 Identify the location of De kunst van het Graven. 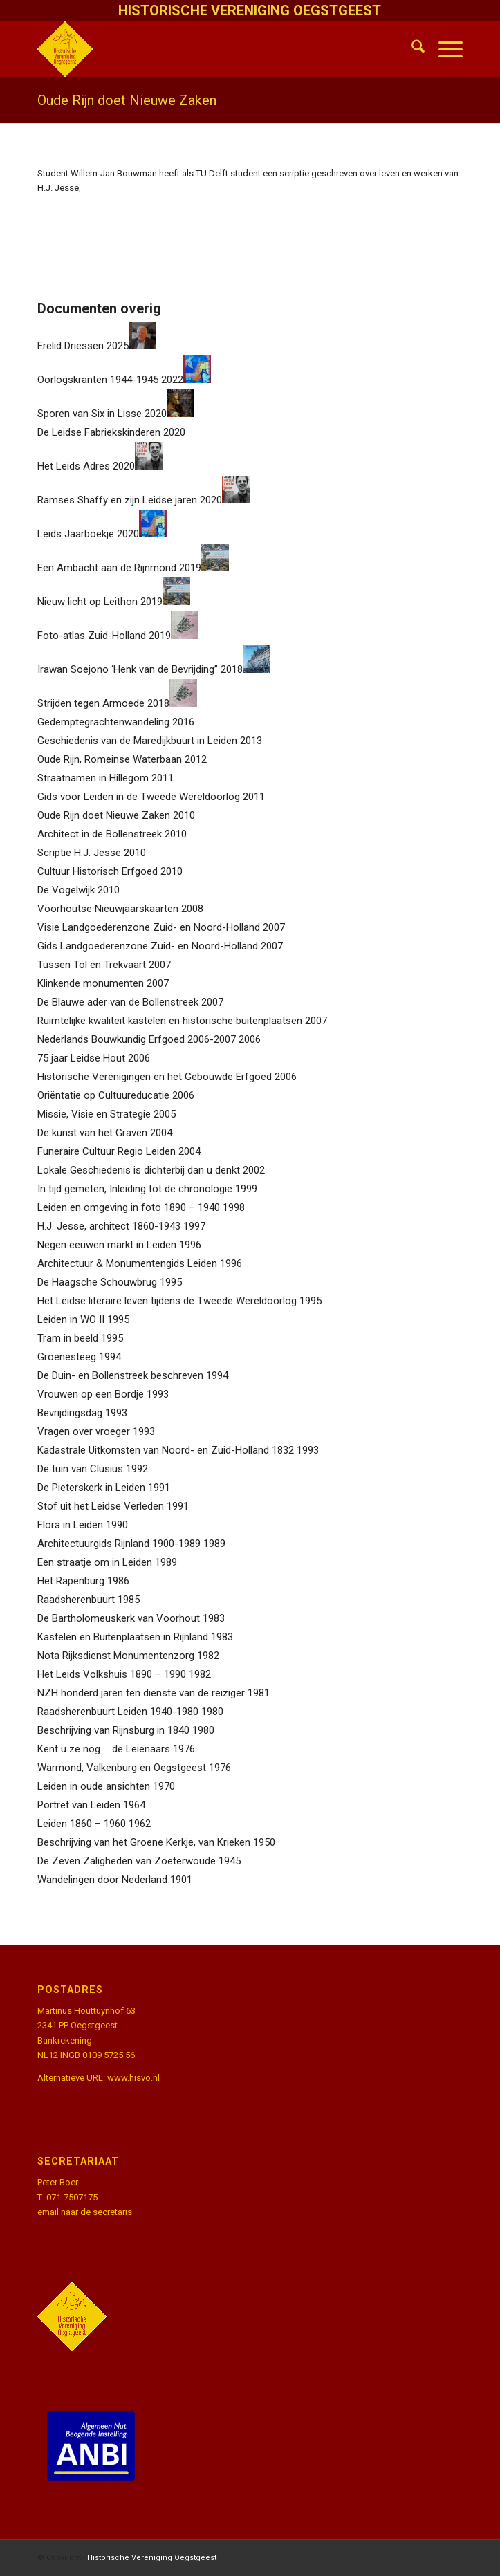
(92, 1133).